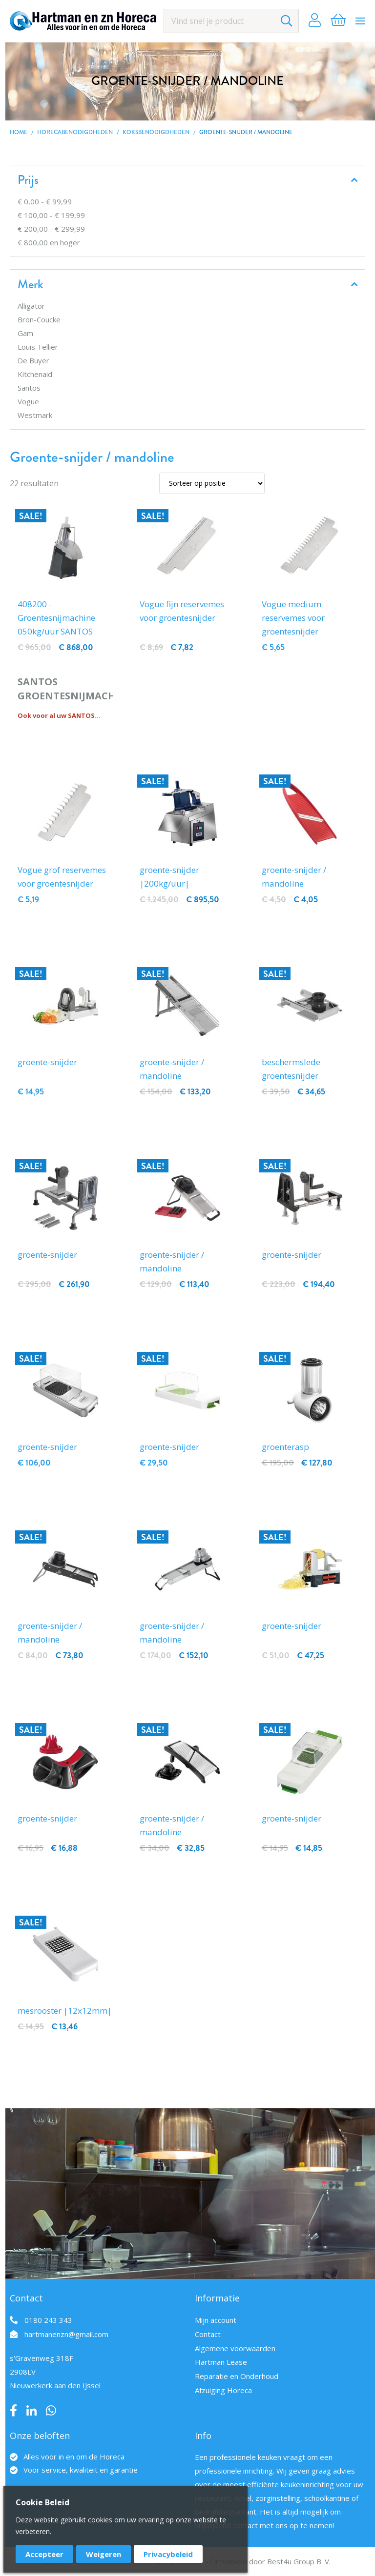  I want to click on groente-snijder, so click(47, 1062).